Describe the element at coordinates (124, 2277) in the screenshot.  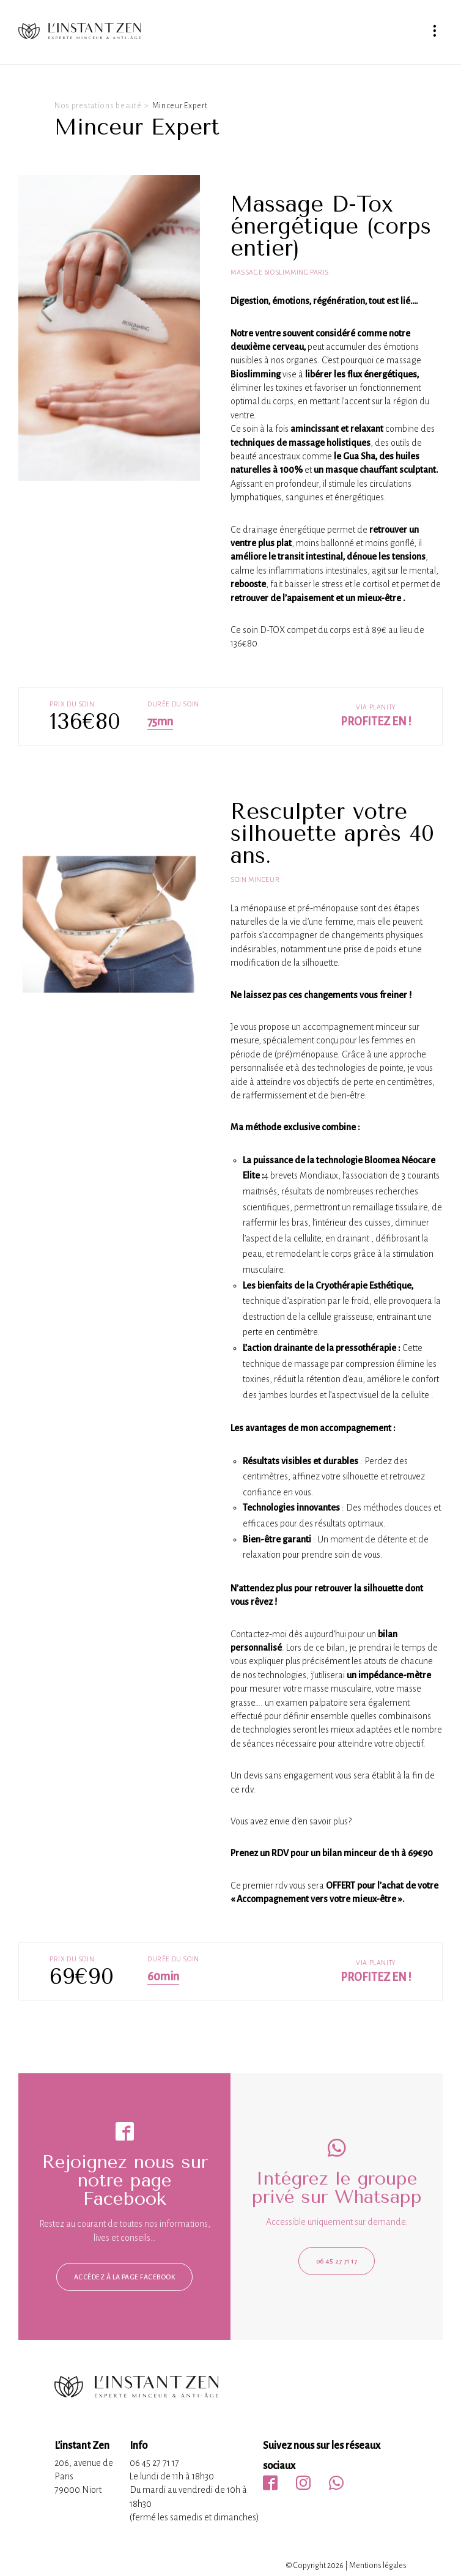
I see `Accédez à la page facebook` at that location.